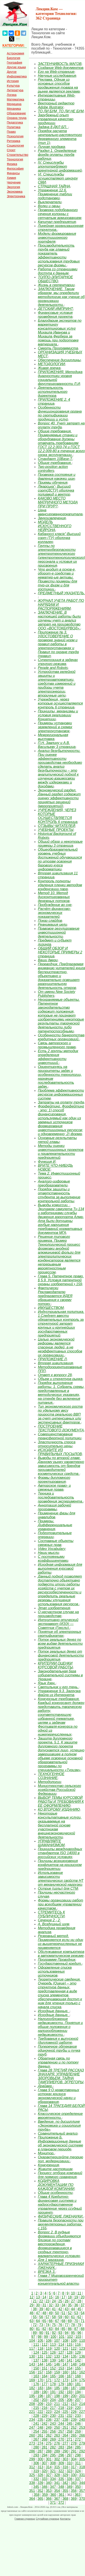  Describe the element at coordinates (53, 2352) in the screenshot. I see `126` at that location.